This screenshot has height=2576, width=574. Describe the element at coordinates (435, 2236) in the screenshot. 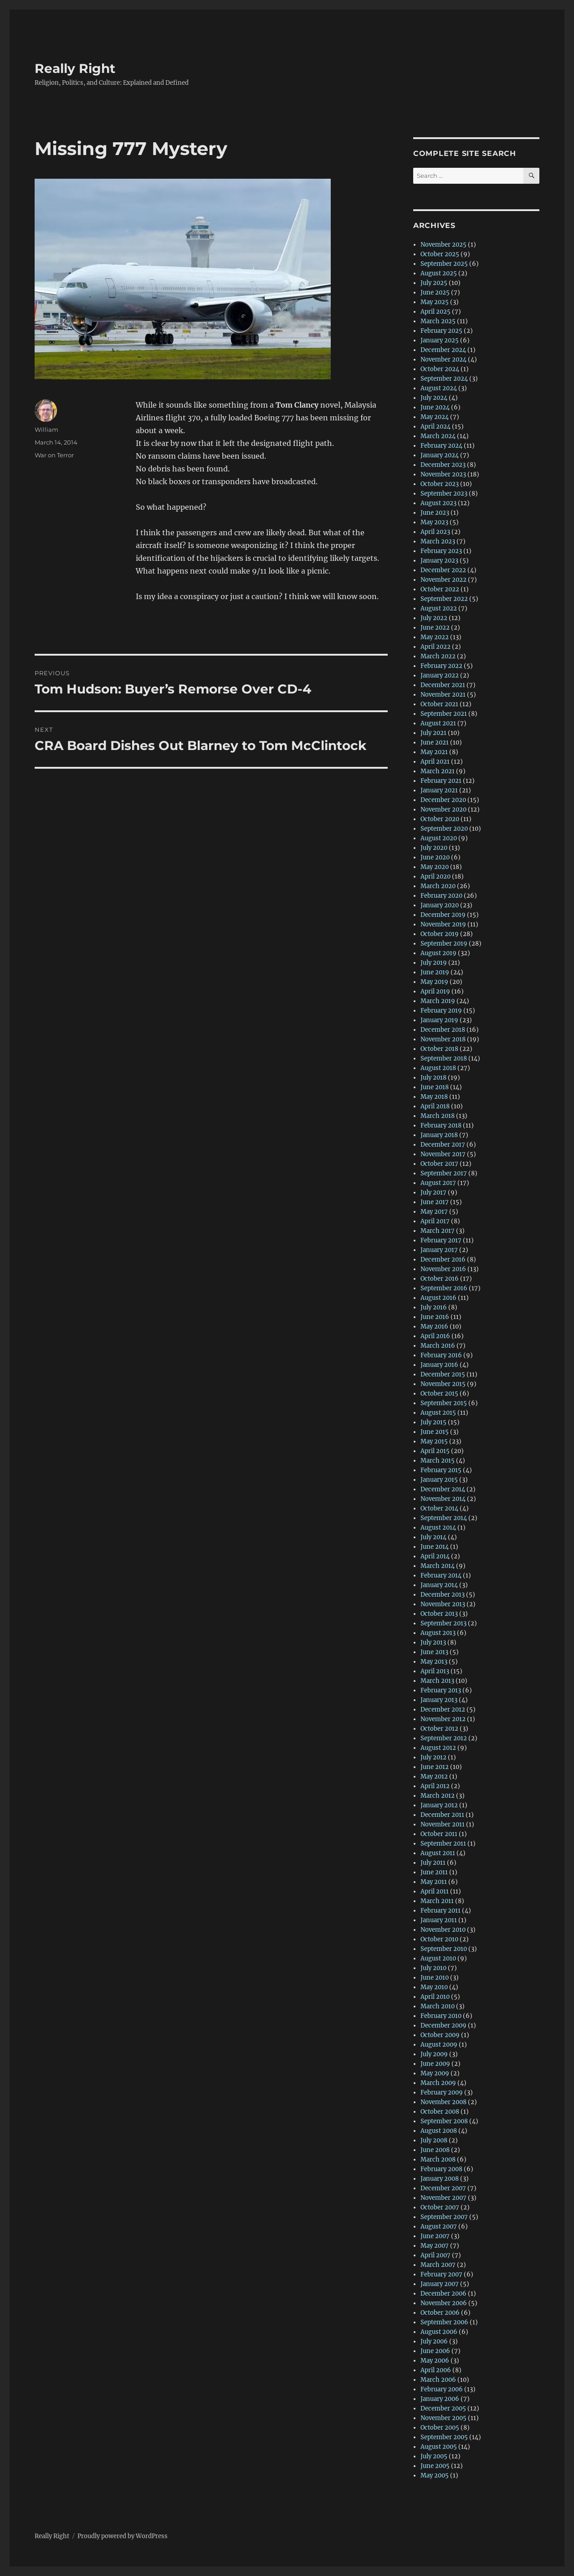

I see `June 2007` at that location.